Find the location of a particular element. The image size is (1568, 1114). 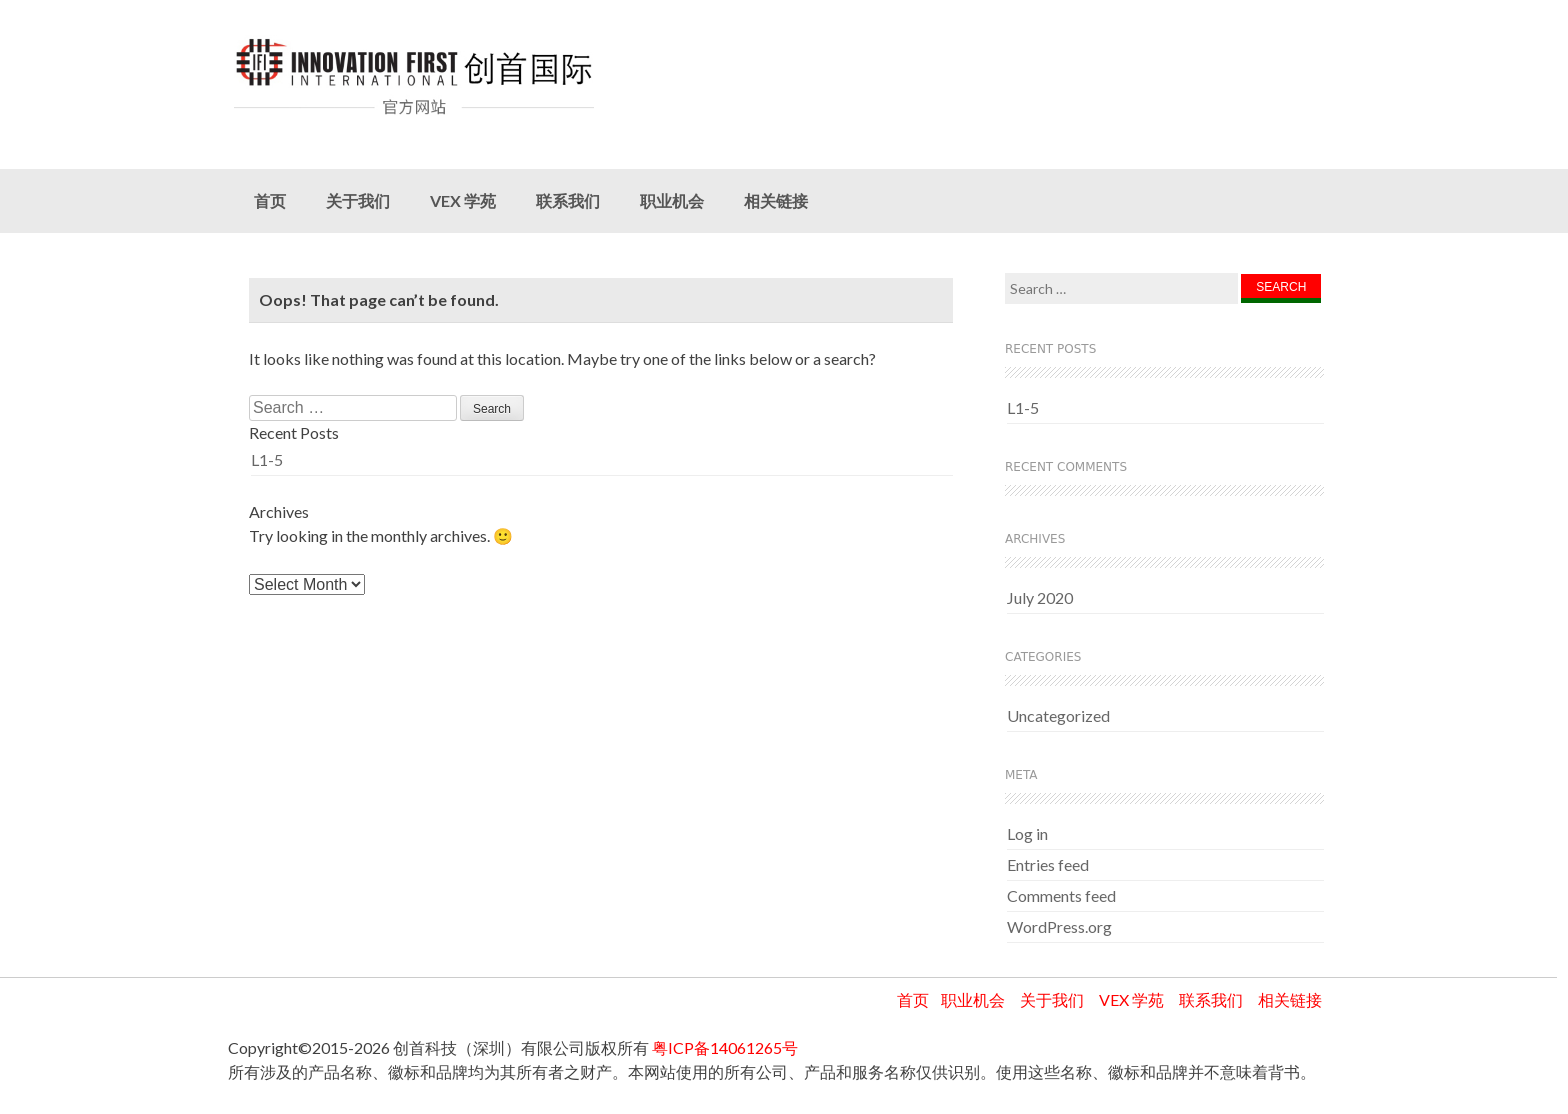

职业机会 is located at coordinates (672, 200).